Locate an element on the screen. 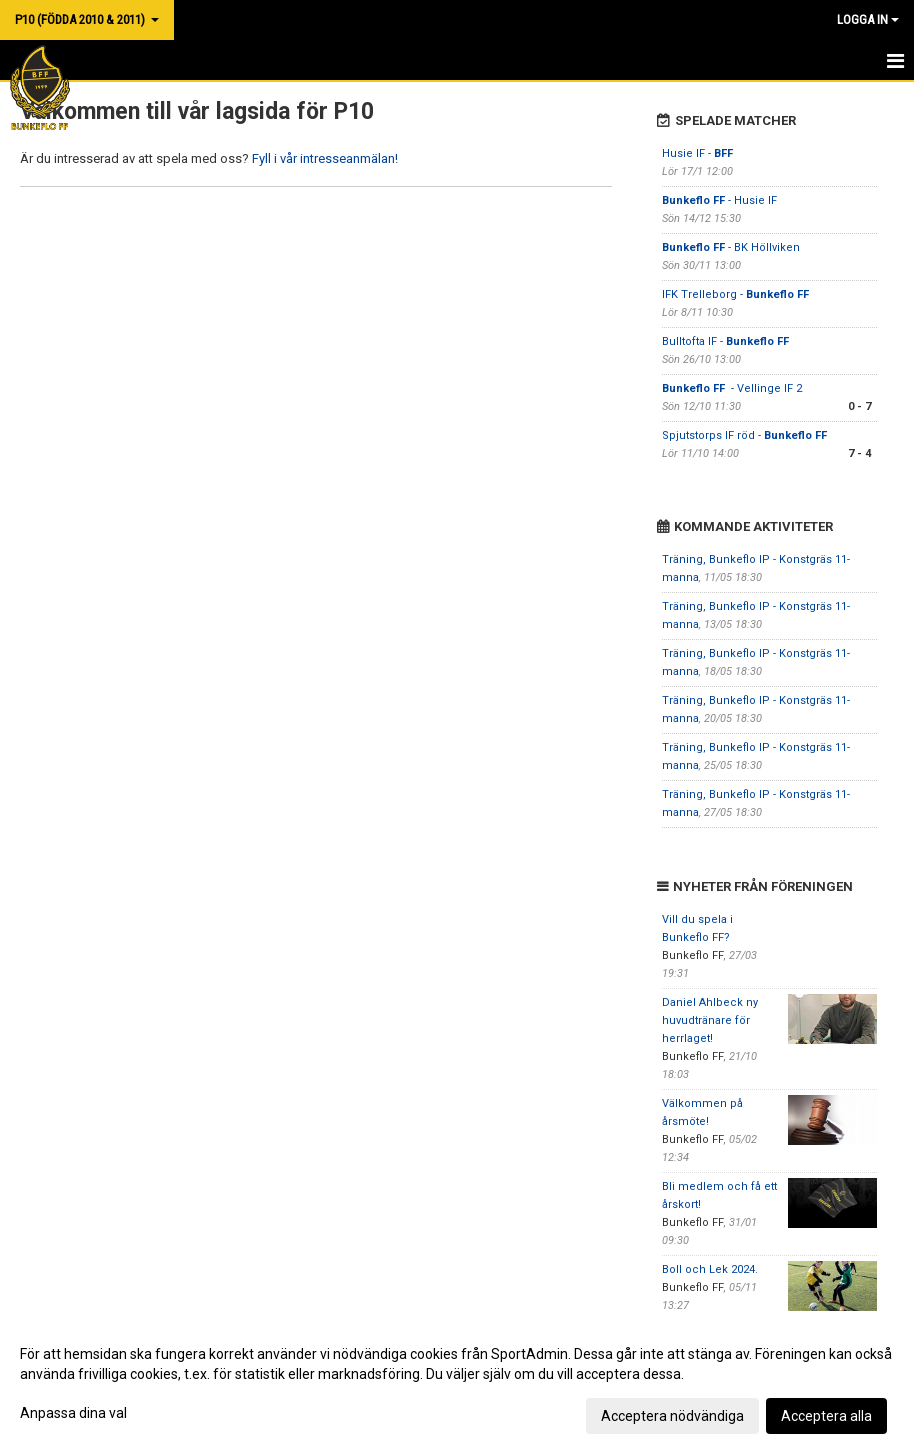 Image resolution: width=914 pixels, height=1454 pixels. Acceptera alla is located at coordinates (826, 1416).